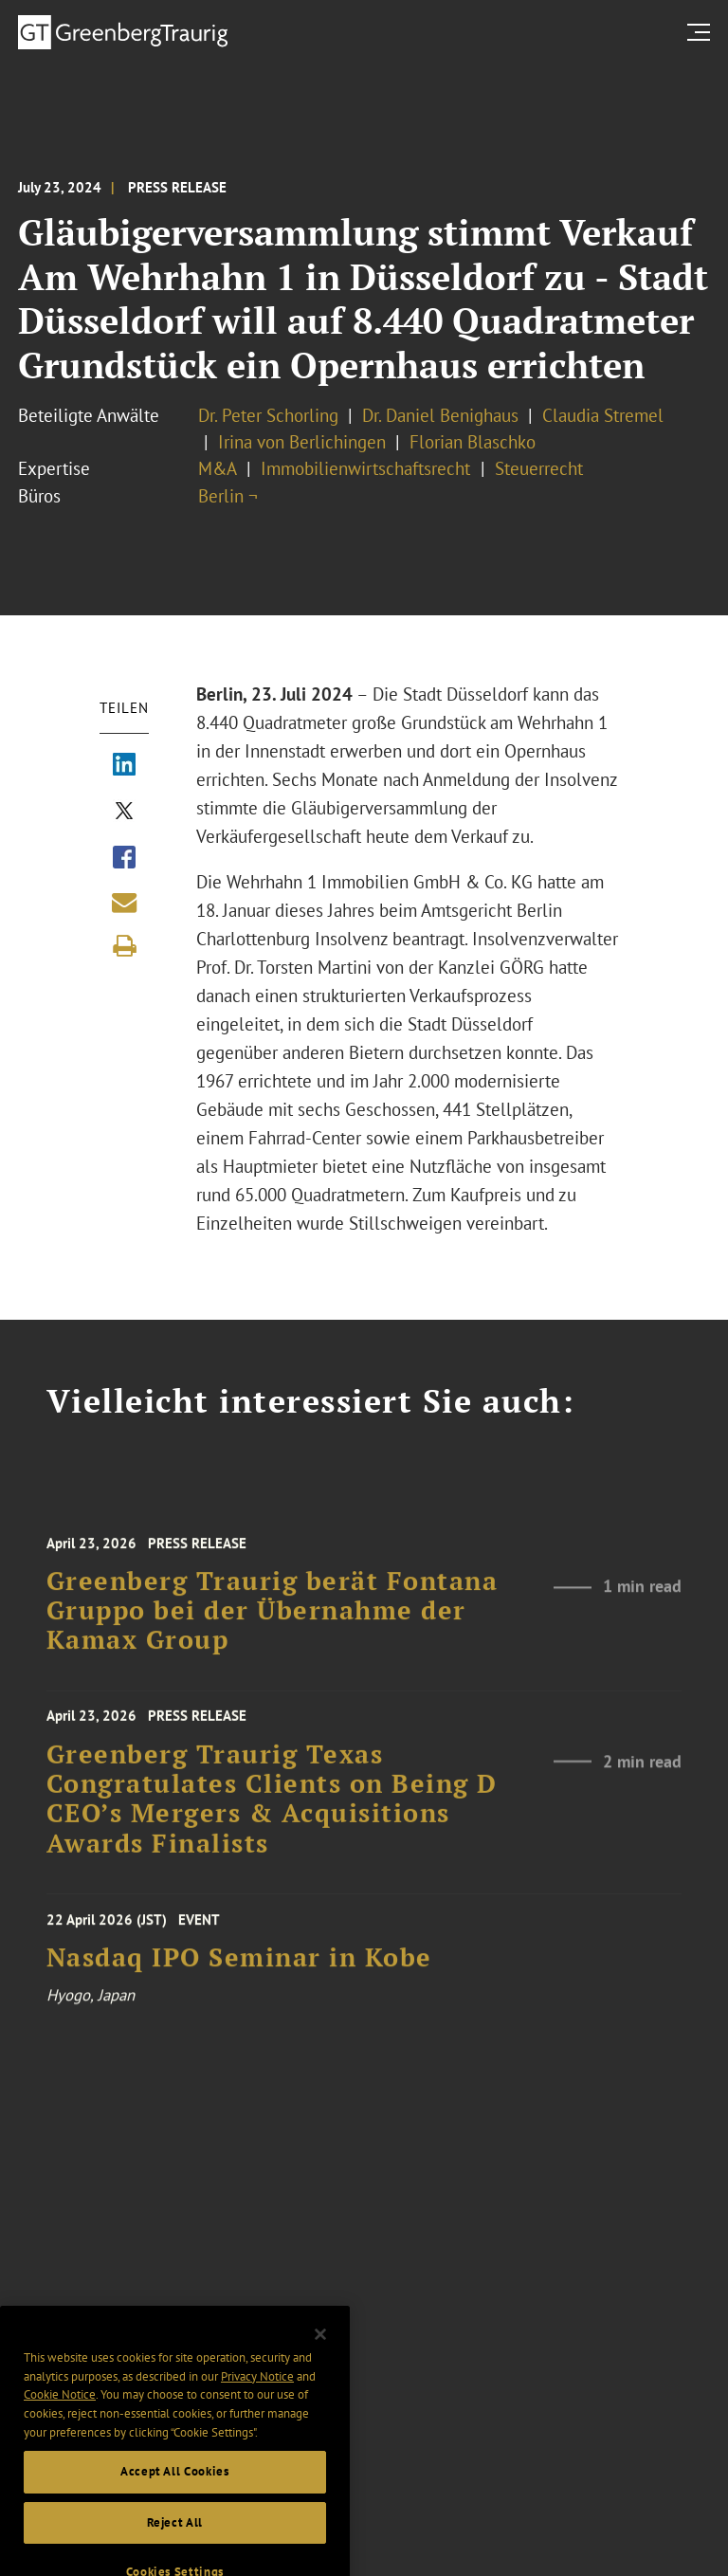  Describe the element at coordinates (302, 441) in the screenshot. I see `Irina von Berlichingen` at that location.